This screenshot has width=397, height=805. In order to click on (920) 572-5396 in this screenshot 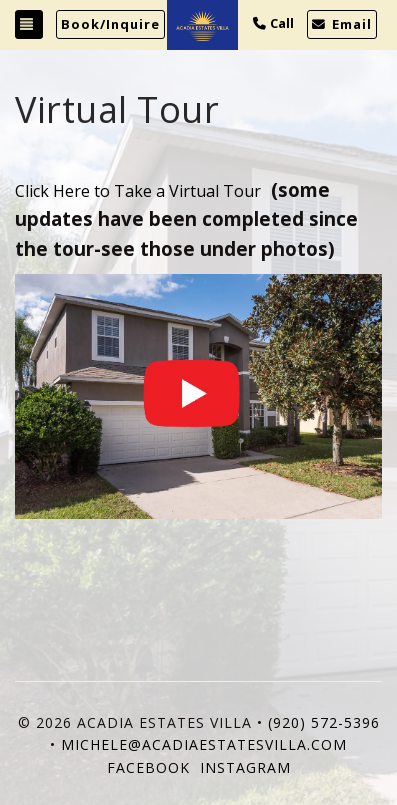, I will do `click(324, 722)`.